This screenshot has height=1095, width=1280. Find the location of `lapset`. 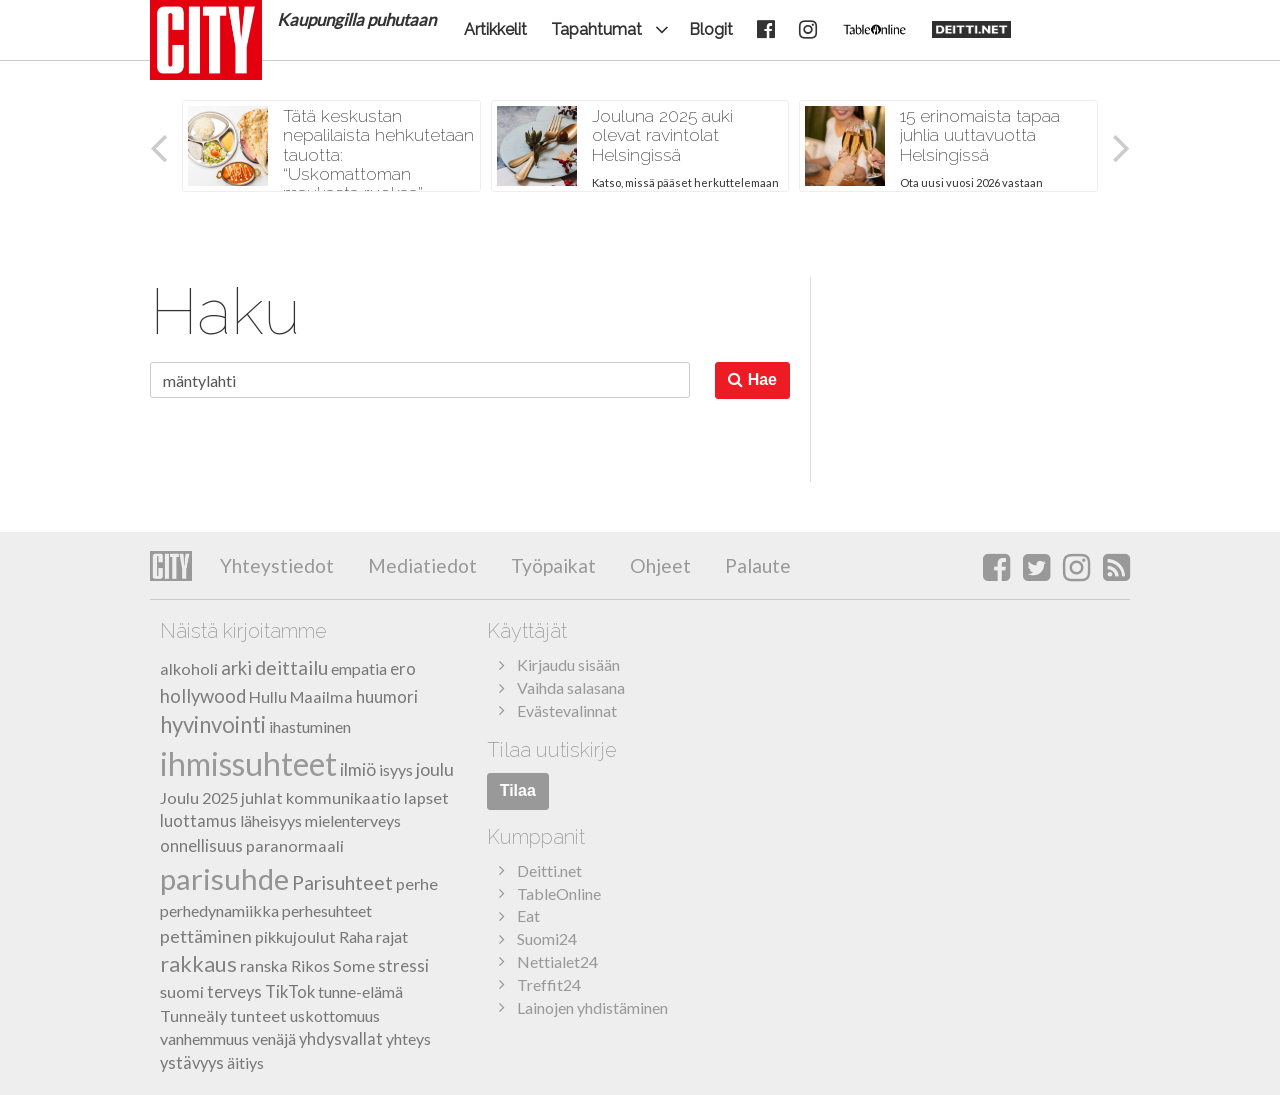

lapset is located at coordinates (426, 797).